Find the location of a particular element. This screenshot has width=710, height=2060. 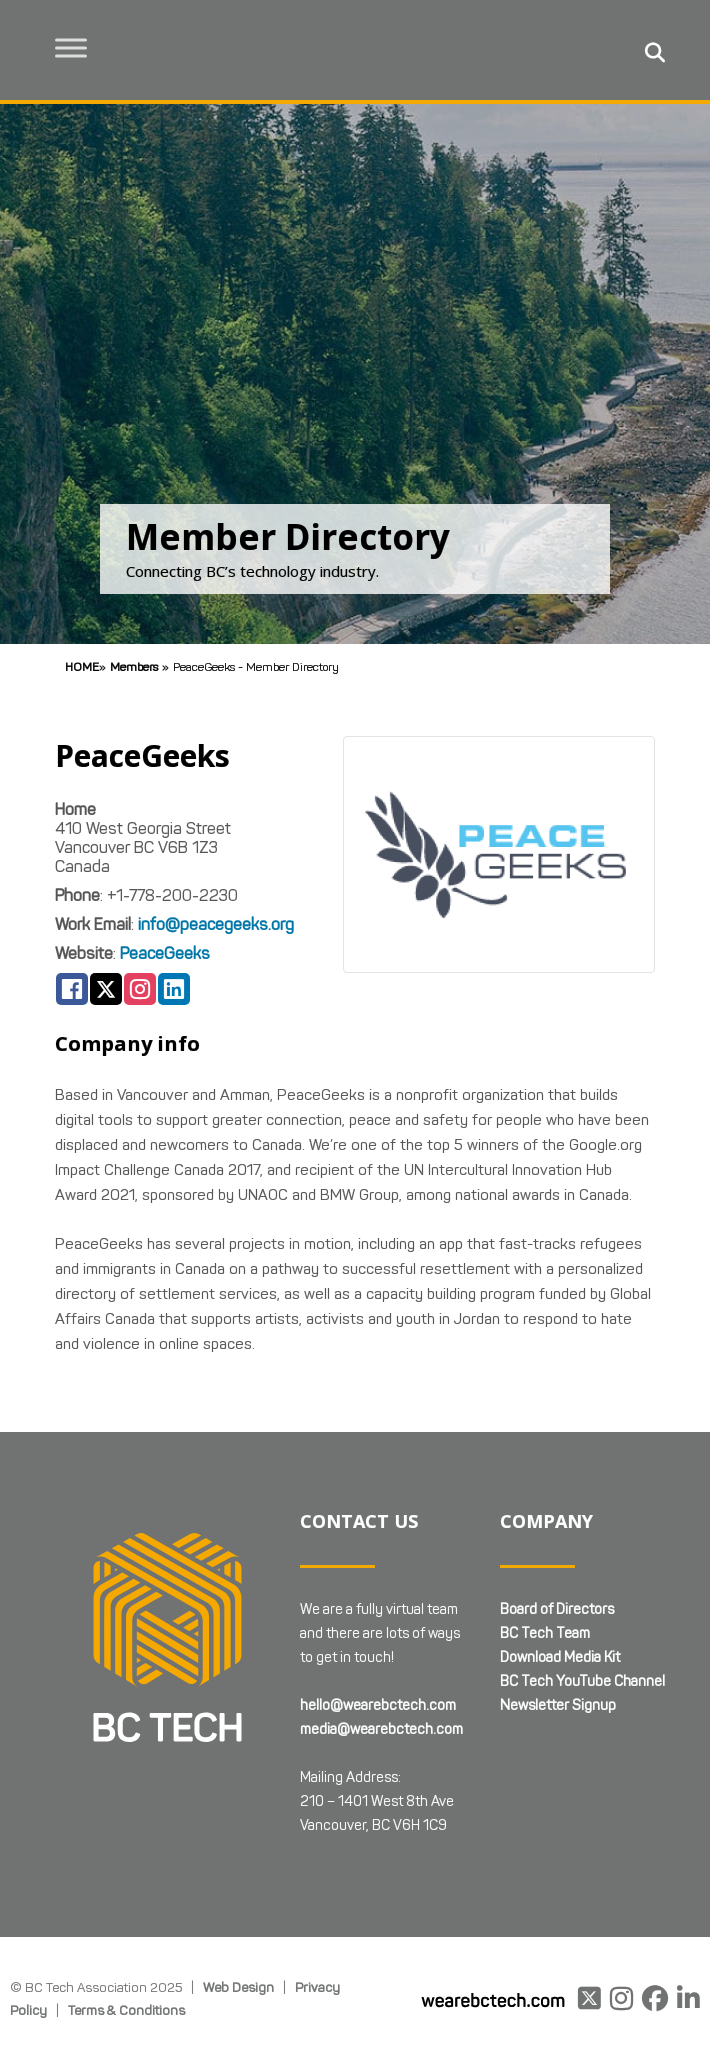

BC Tech Team is located at coordinates (545, 1633).